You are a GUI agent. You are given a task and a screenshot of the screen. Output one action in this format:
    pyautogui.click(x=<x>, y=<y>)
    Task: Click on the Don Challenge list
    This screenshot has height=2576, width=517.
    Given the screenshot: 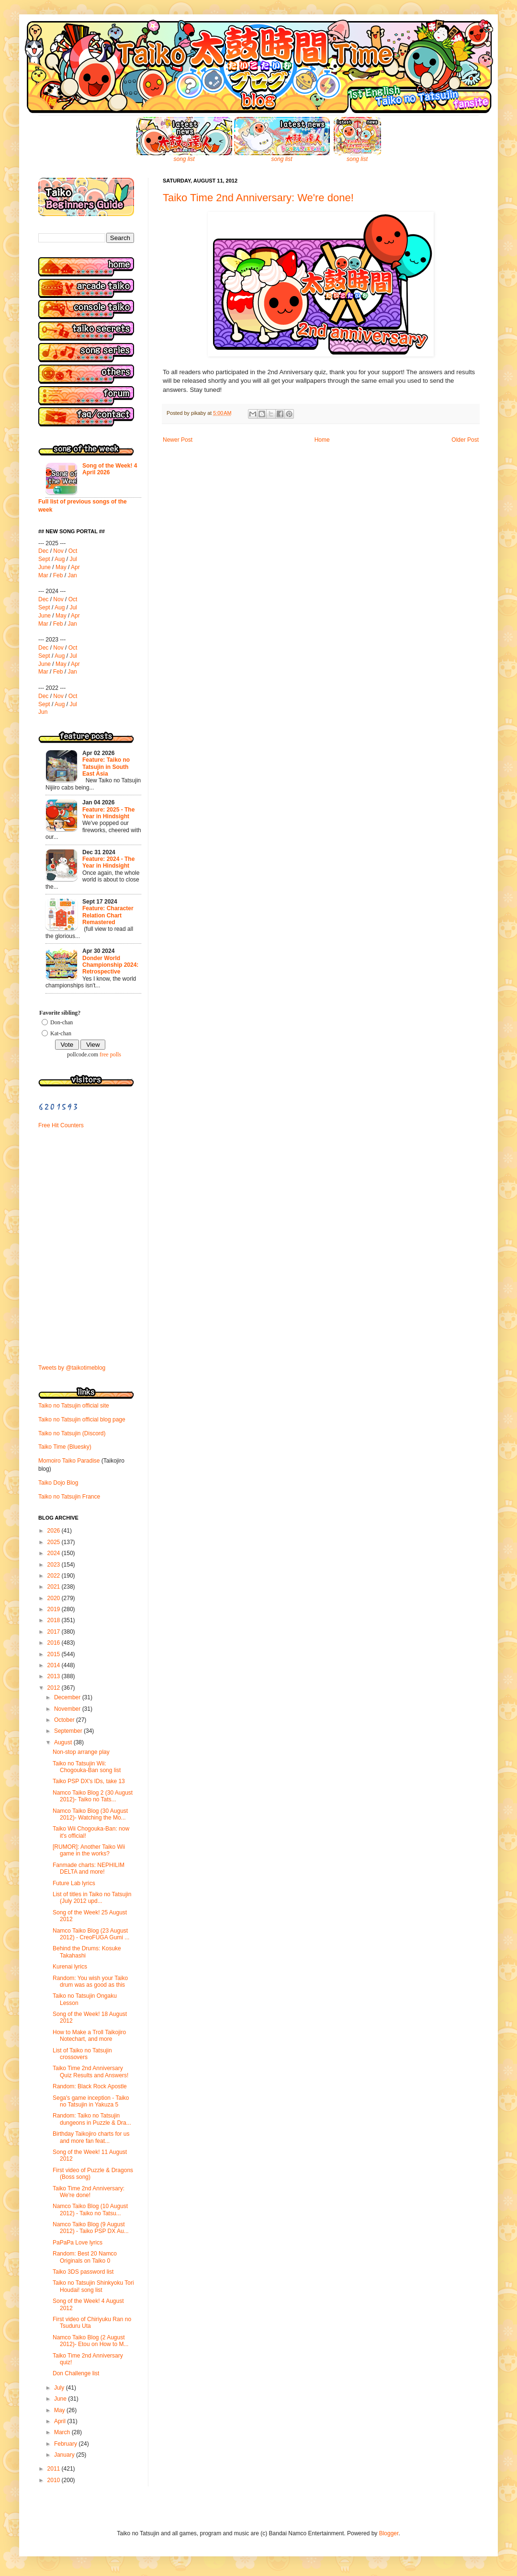 What is the action you would take?
    pyautogui.click(x=76, y=2373)
    